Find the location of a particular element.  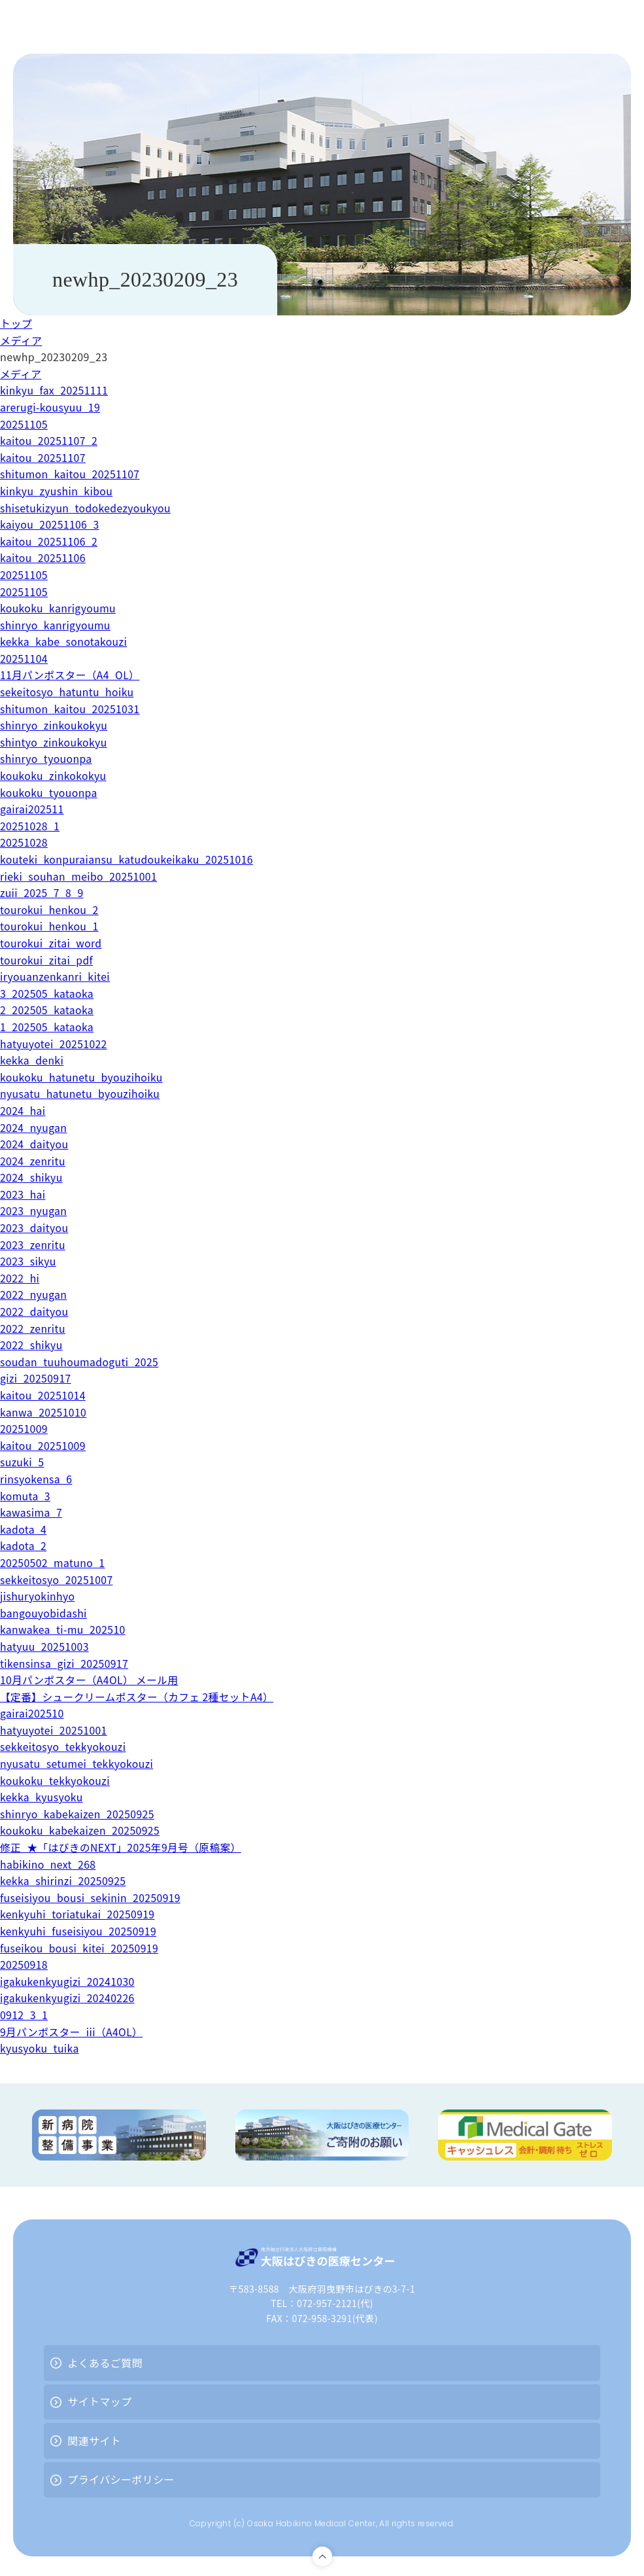

kekka_denki is located at coordinates (32, 1060).